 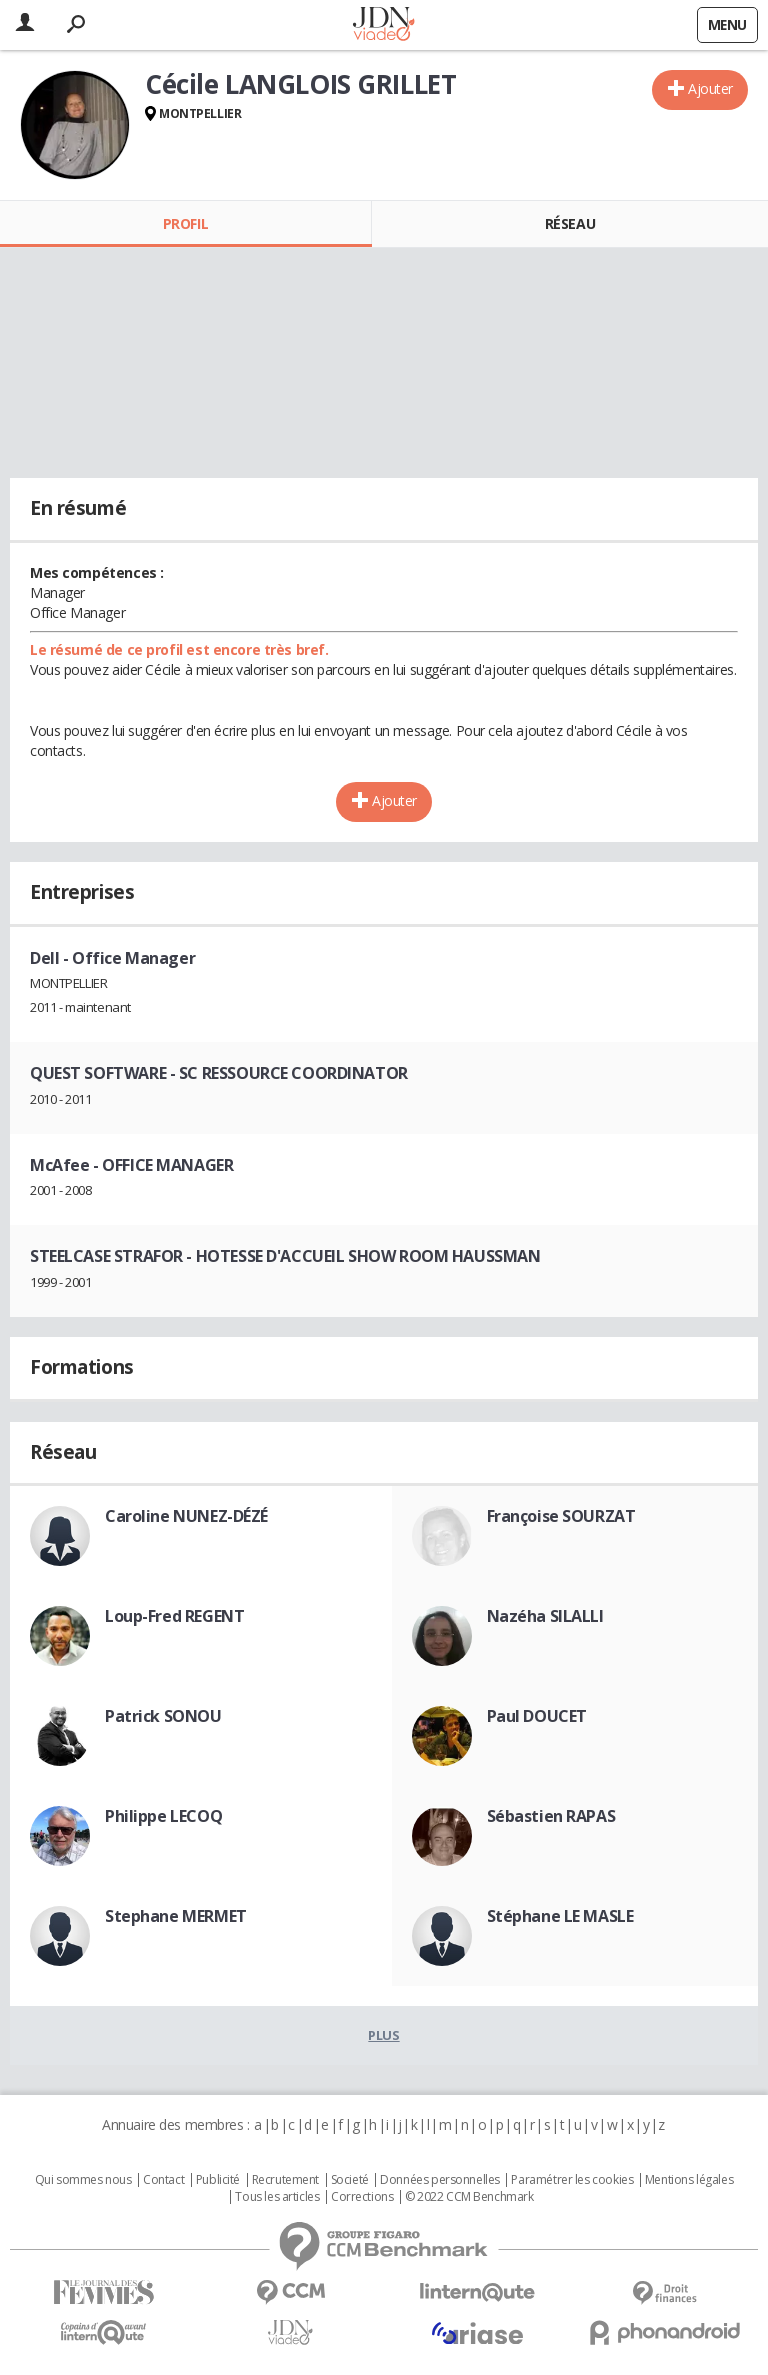 What do you see at coordinates (163, 1716) in the screenshot?
I see `Patrick SONOU` at bounding box center [163, 1716].